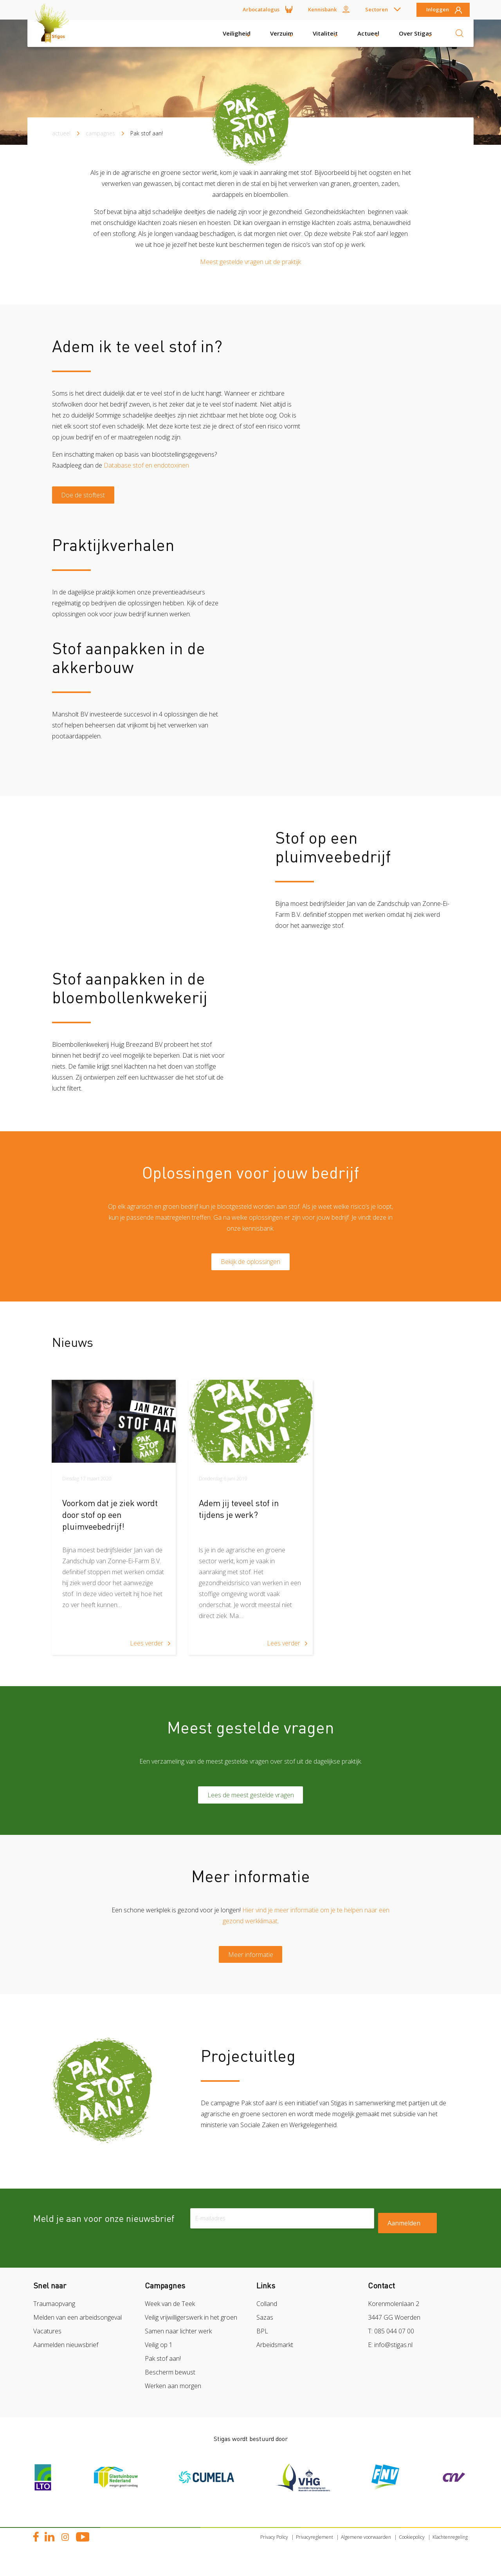 The width and height of the screenshot is (501, 2576). I want to click on Bekijk de oplossingen, so click(250, 1266).